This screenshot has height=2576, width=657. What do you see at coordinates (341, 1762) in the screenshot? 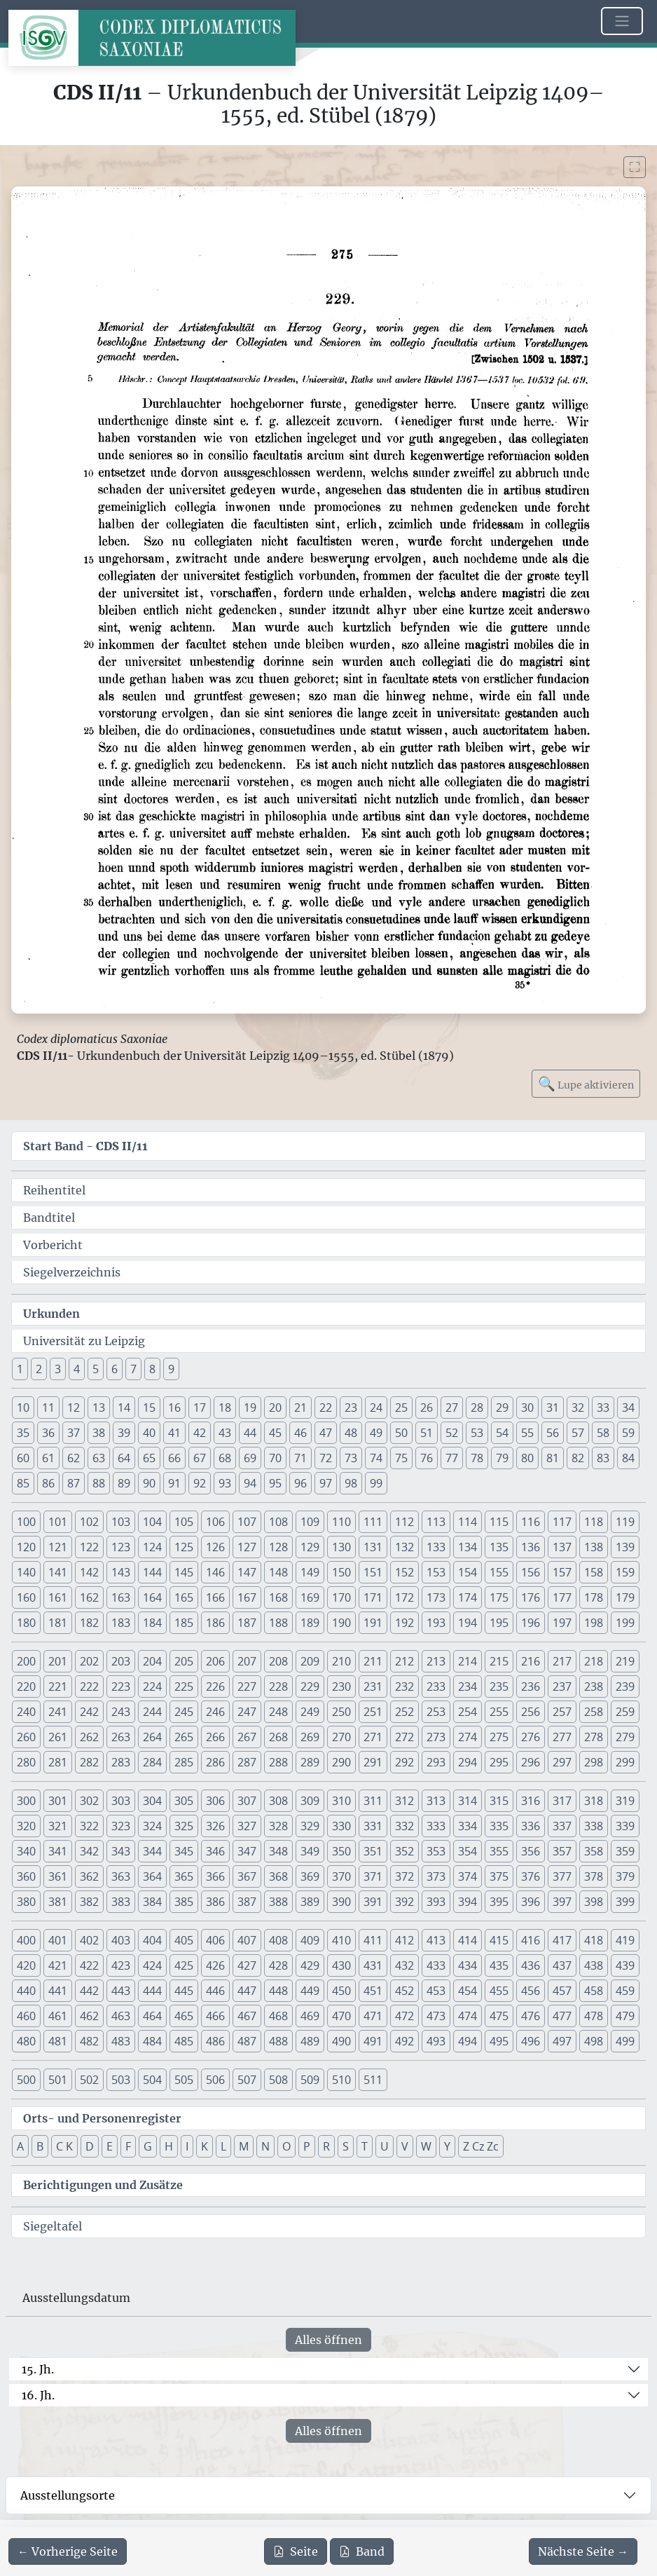
I see `290 [button]` at bounding box center [341, 1762].